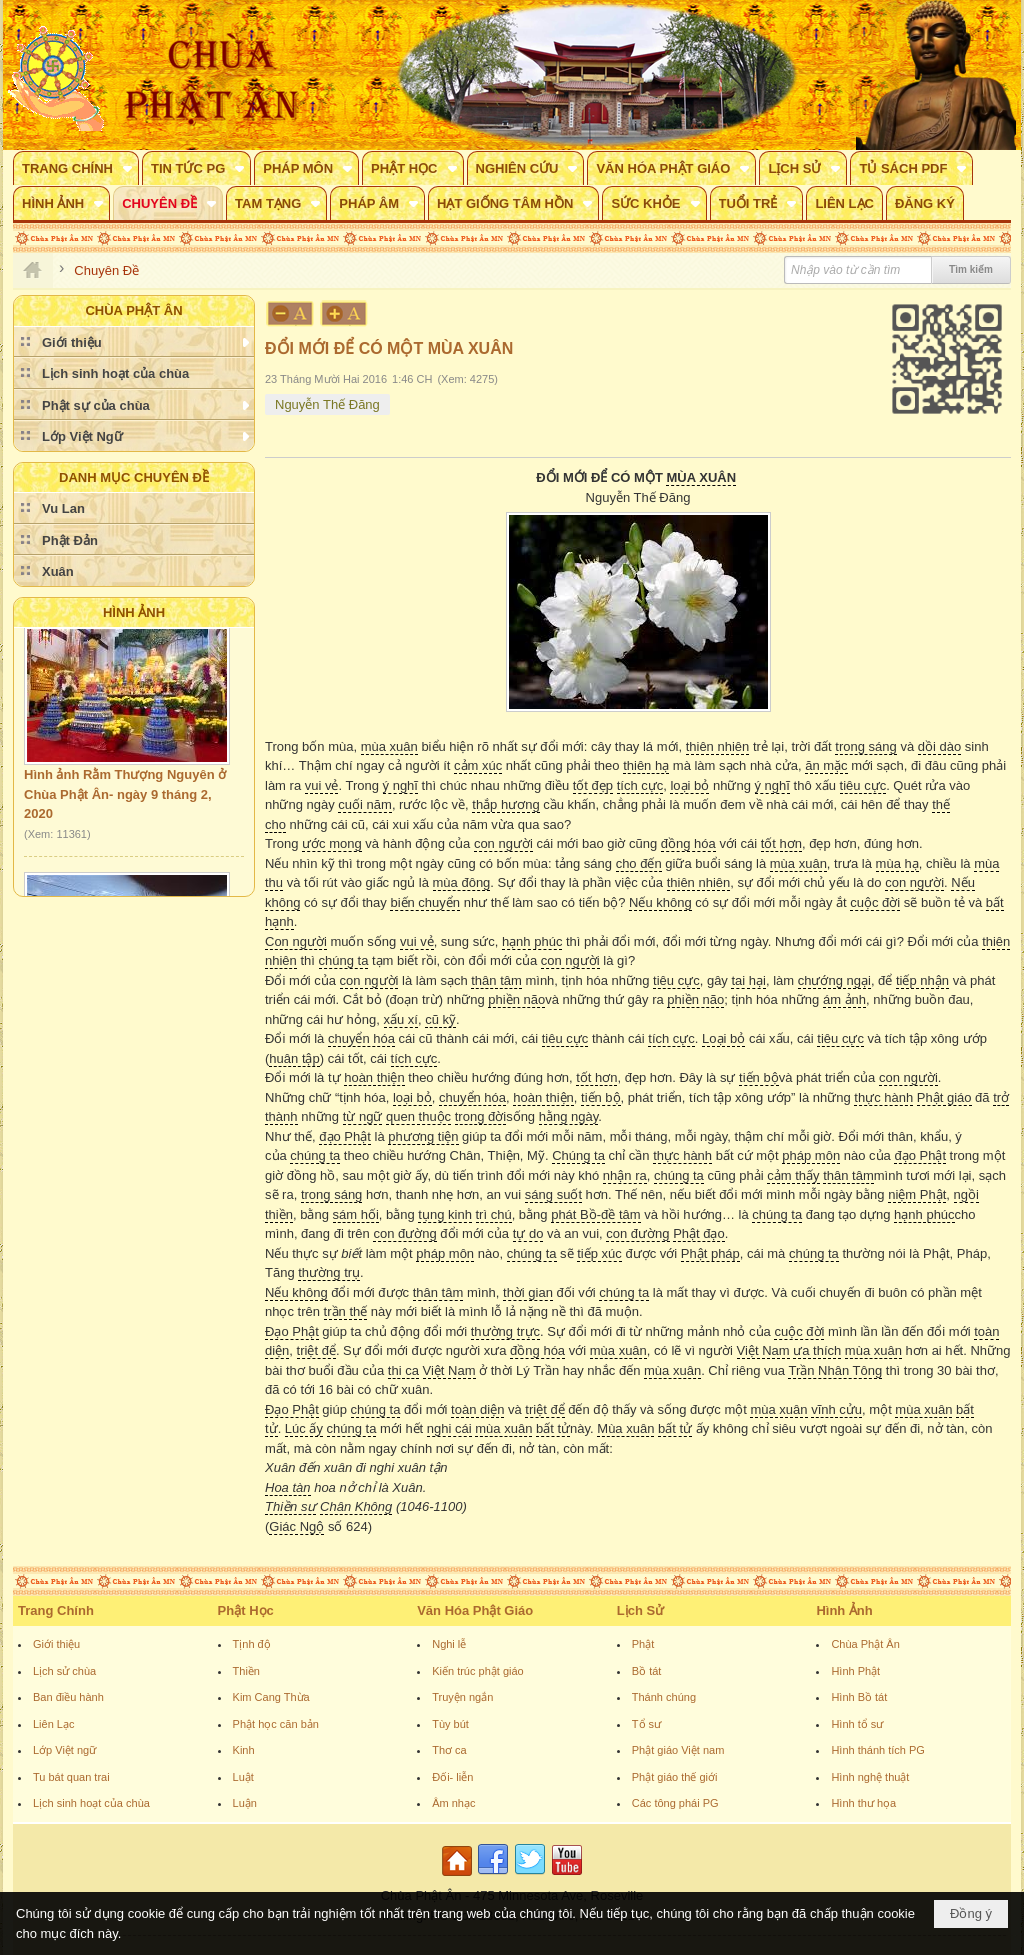 This screenshot has height=1955, width=1024. I want to click on Liên Lạc, so click(53, 1724).